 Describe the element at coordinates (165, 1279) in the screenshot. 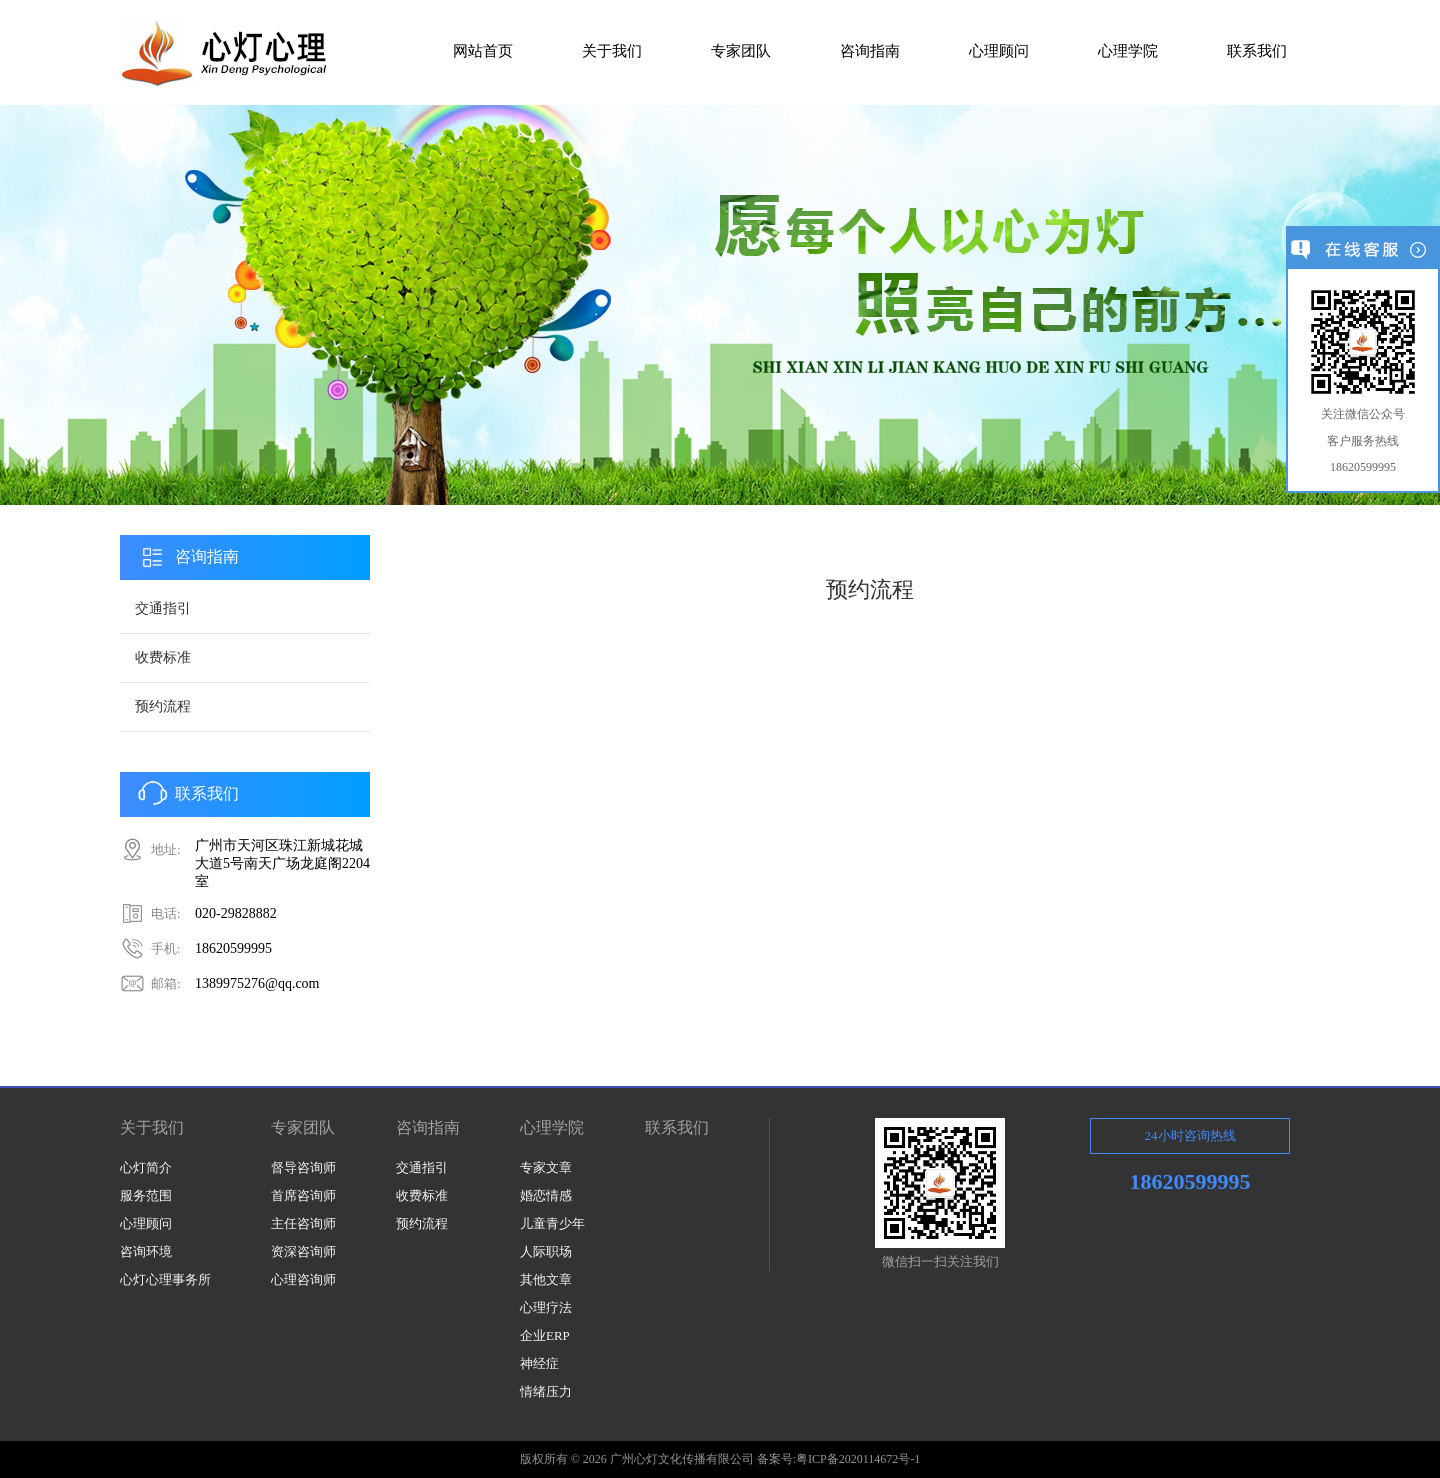

I see `心灯心理事务所` at that location.